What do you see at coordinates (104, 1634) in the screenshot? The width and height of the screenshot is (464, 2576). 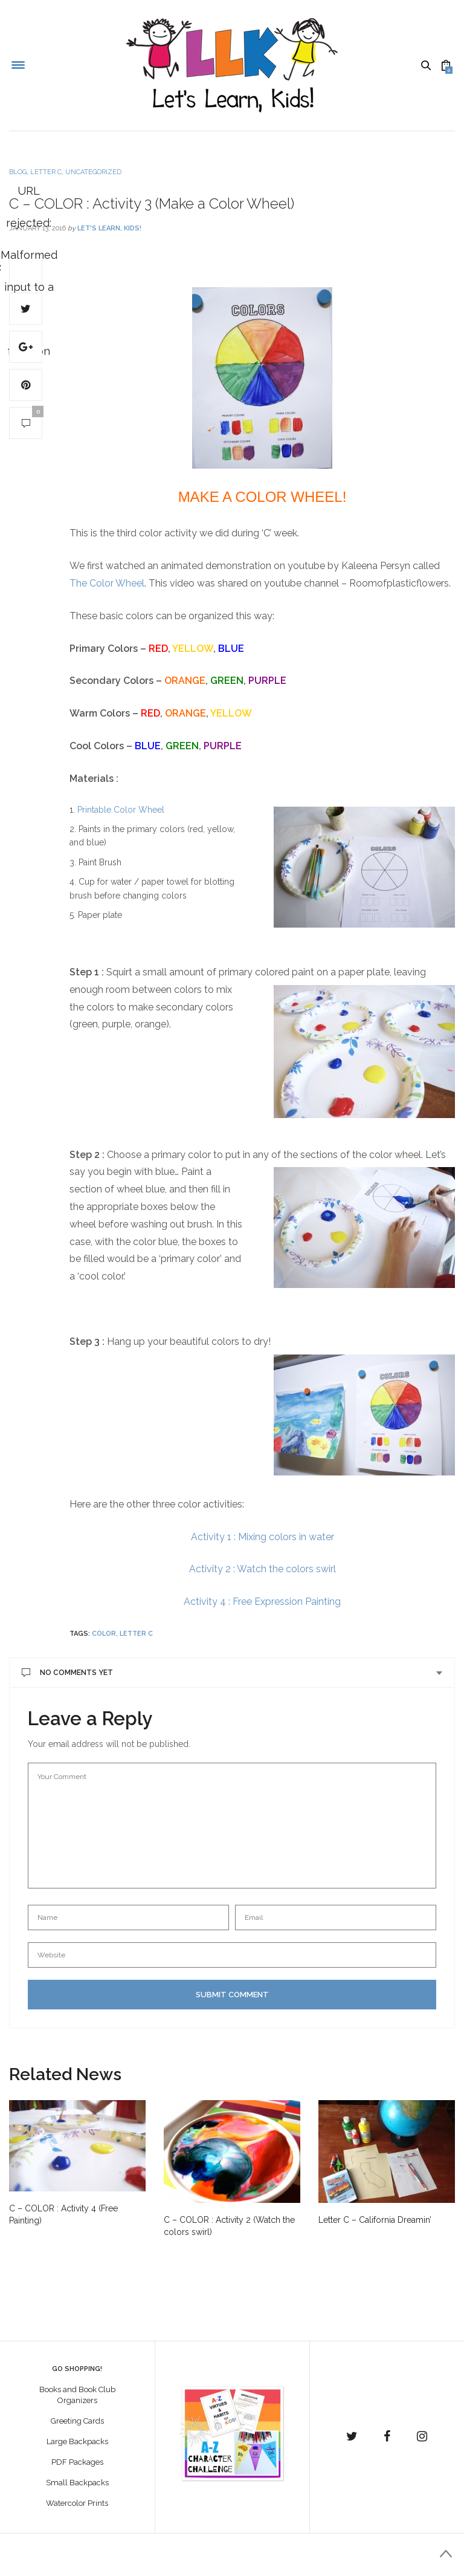 I see `color` at bounding box center [104, 1634].